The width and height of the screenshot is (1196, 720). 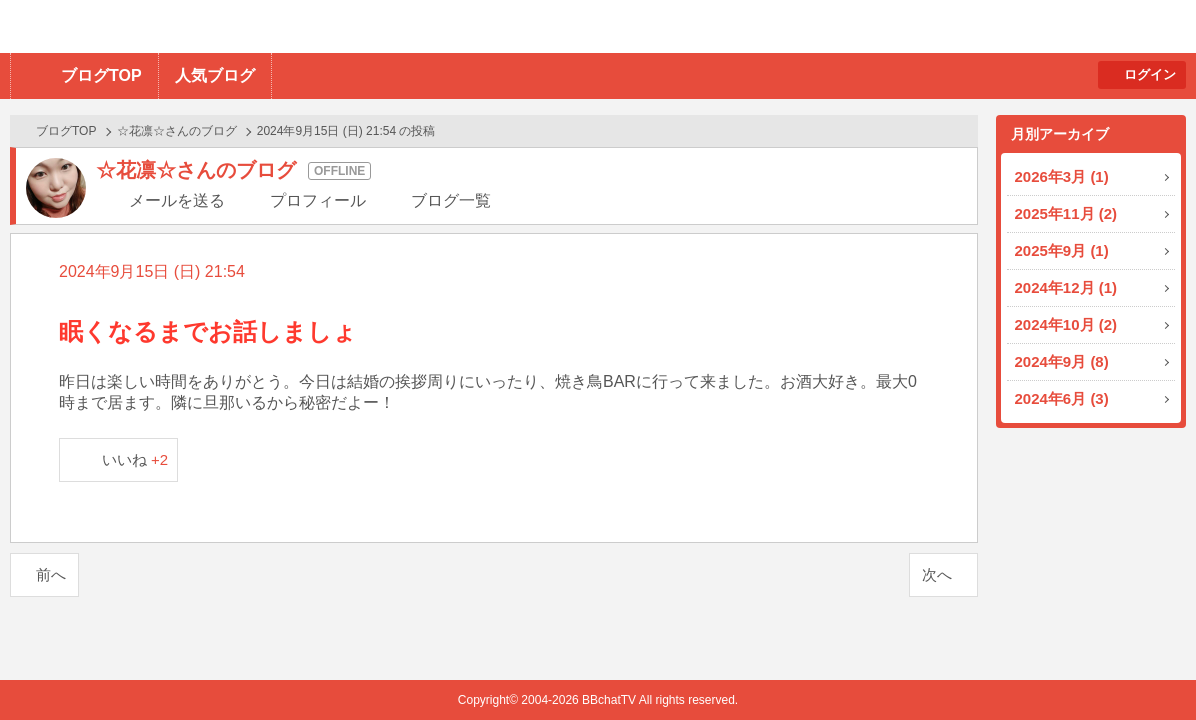 What do you see at coordinates (101, 75) in the screenshot?
I see `ブログTOP` at bounding box center [101, 75].